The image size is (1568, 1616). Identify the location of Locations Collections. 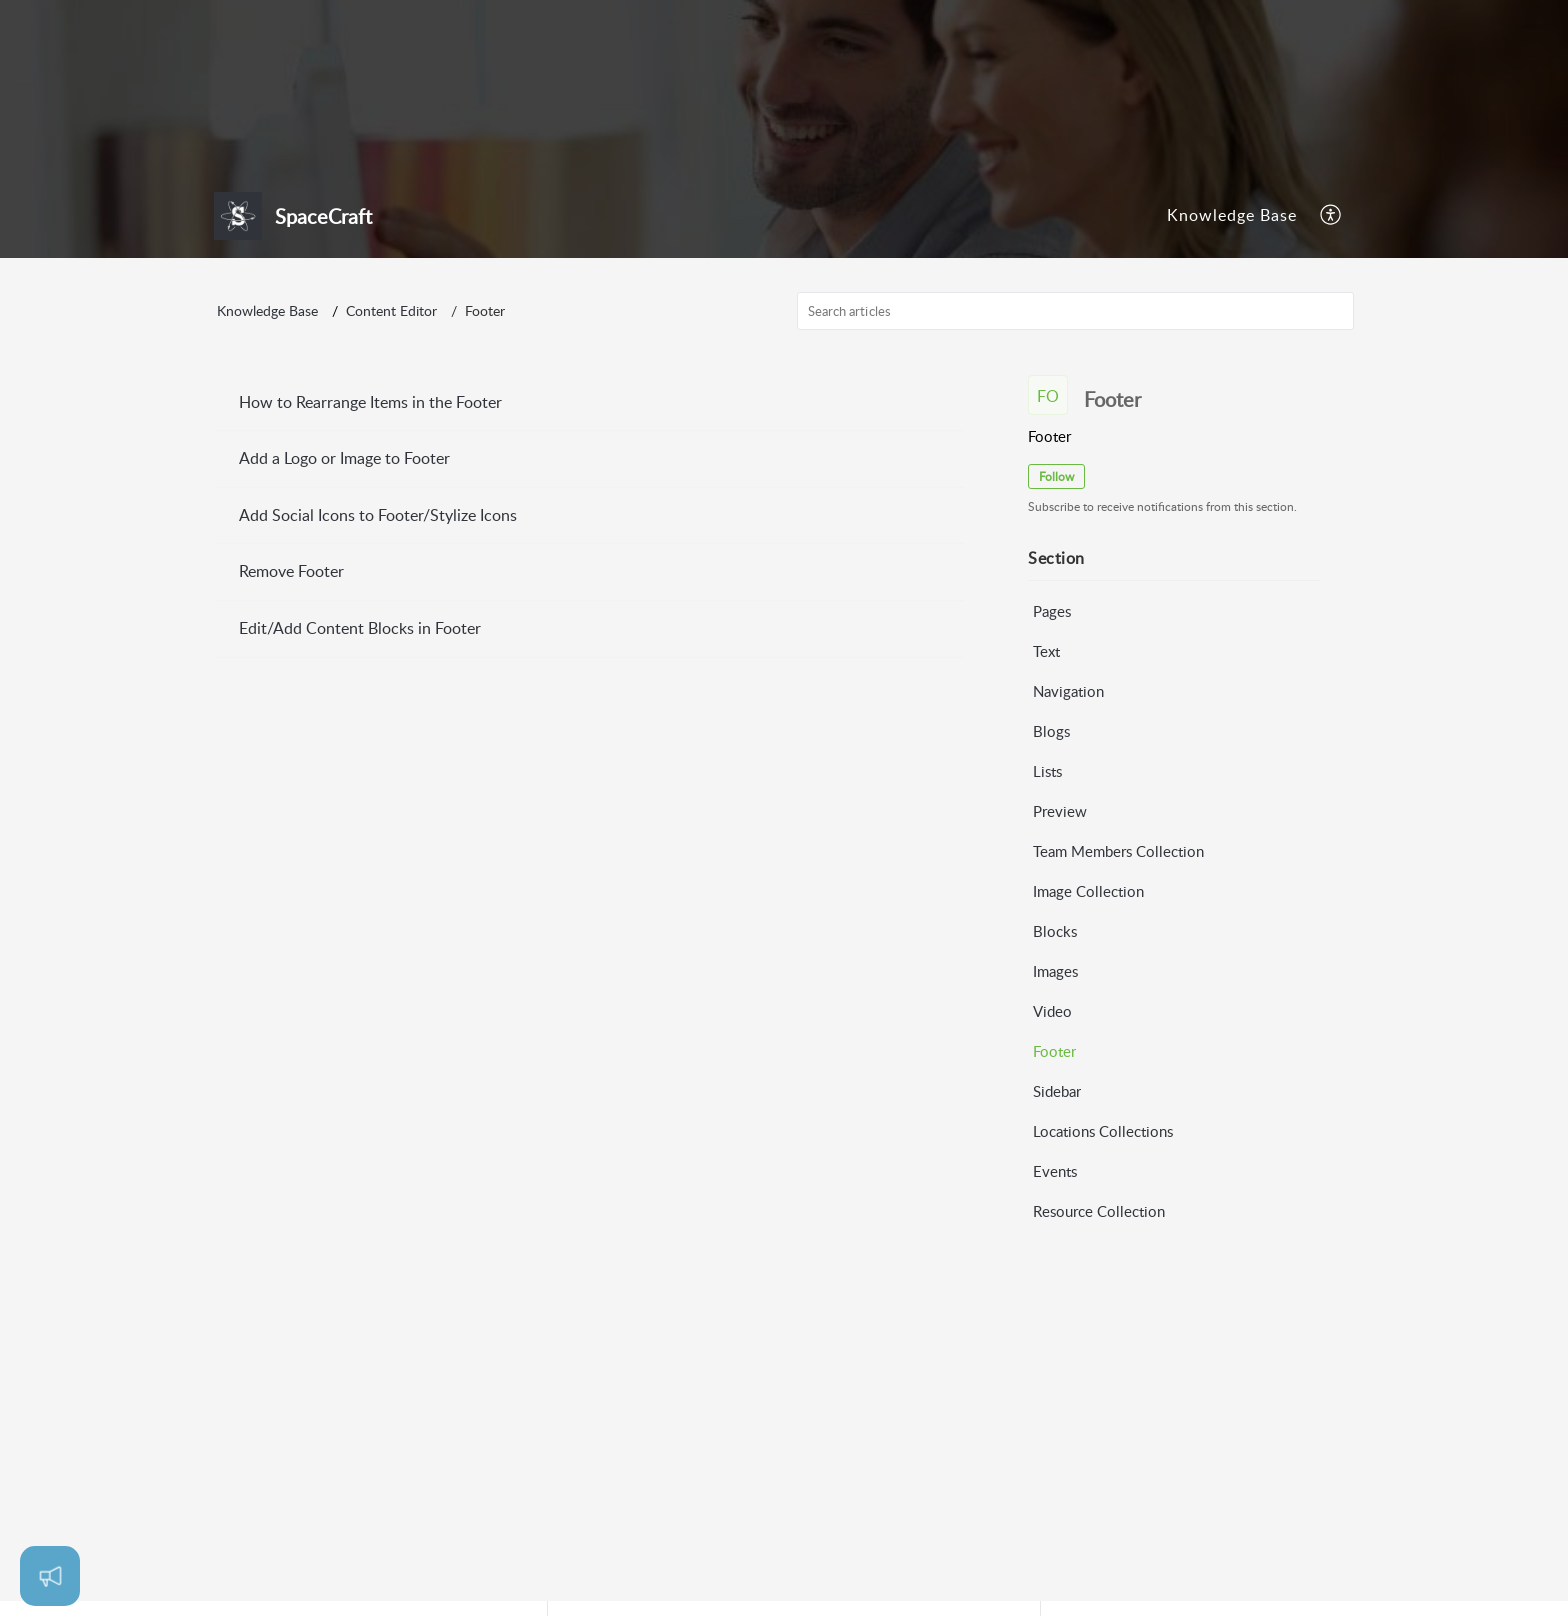
(1103, 1131).